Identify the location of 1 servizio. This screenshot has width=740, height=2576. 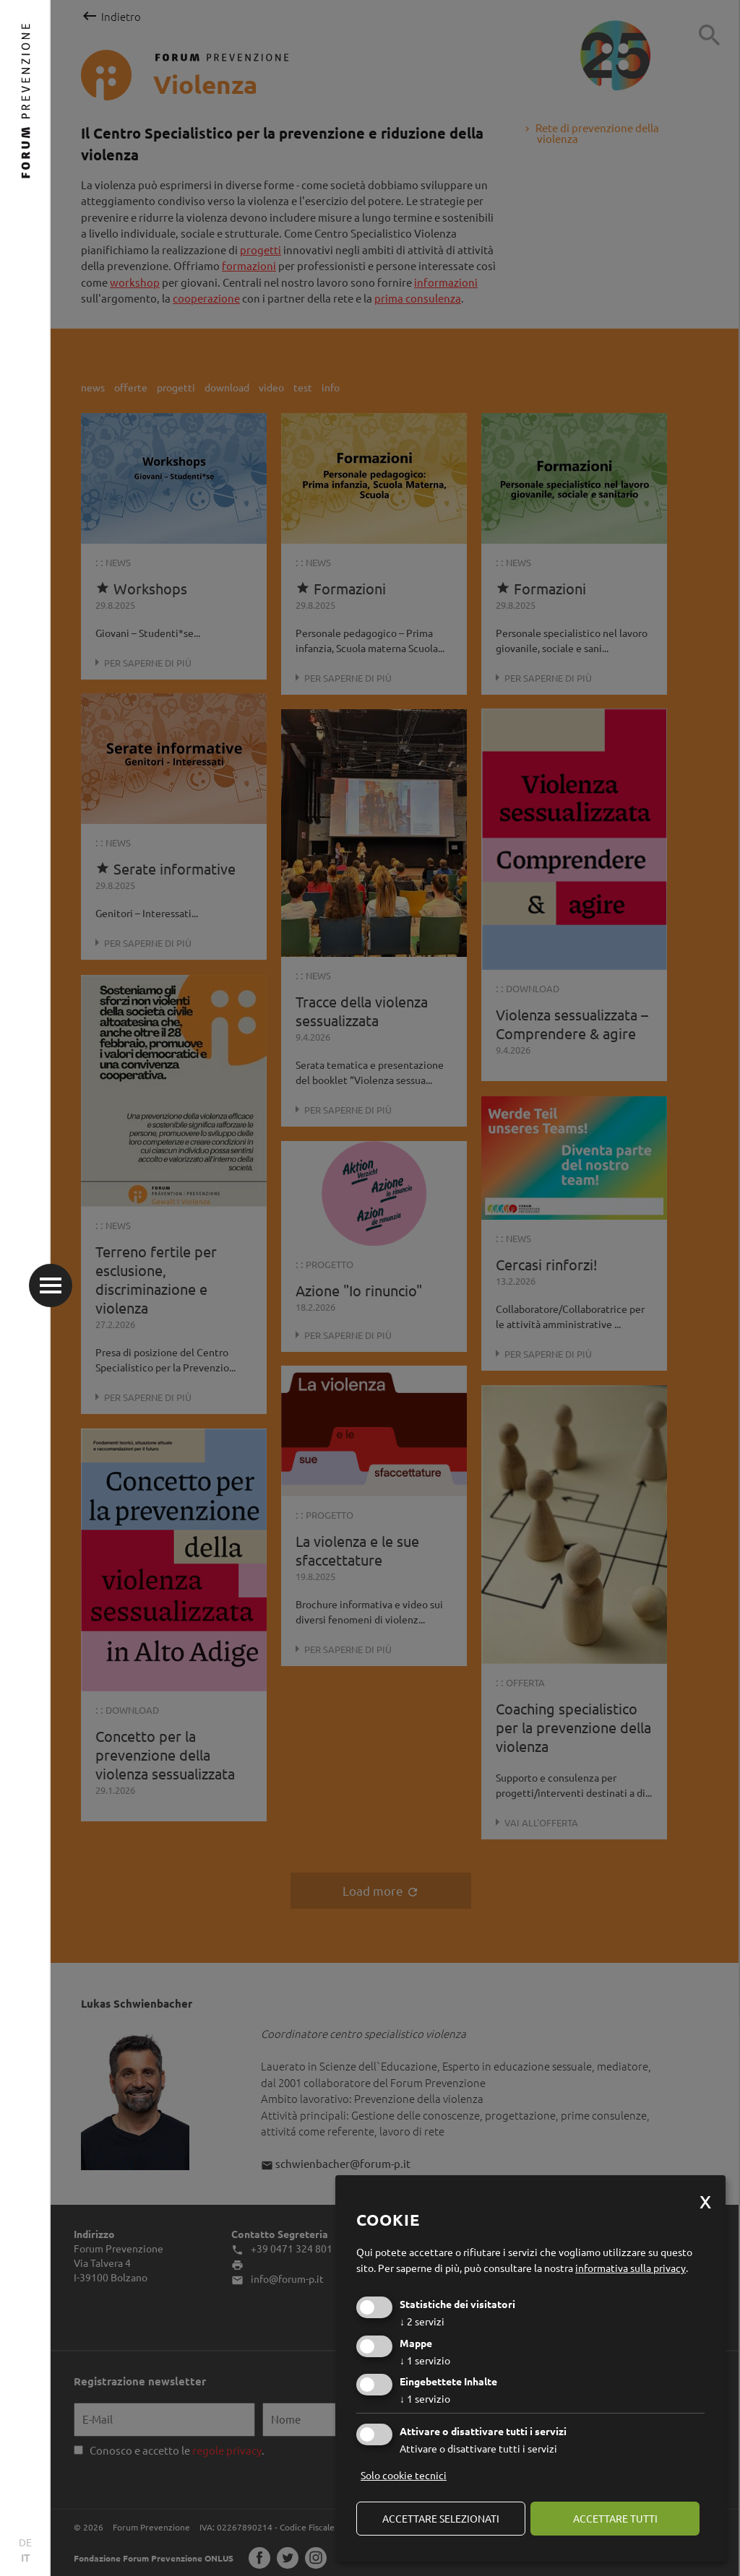
(425, 2360).